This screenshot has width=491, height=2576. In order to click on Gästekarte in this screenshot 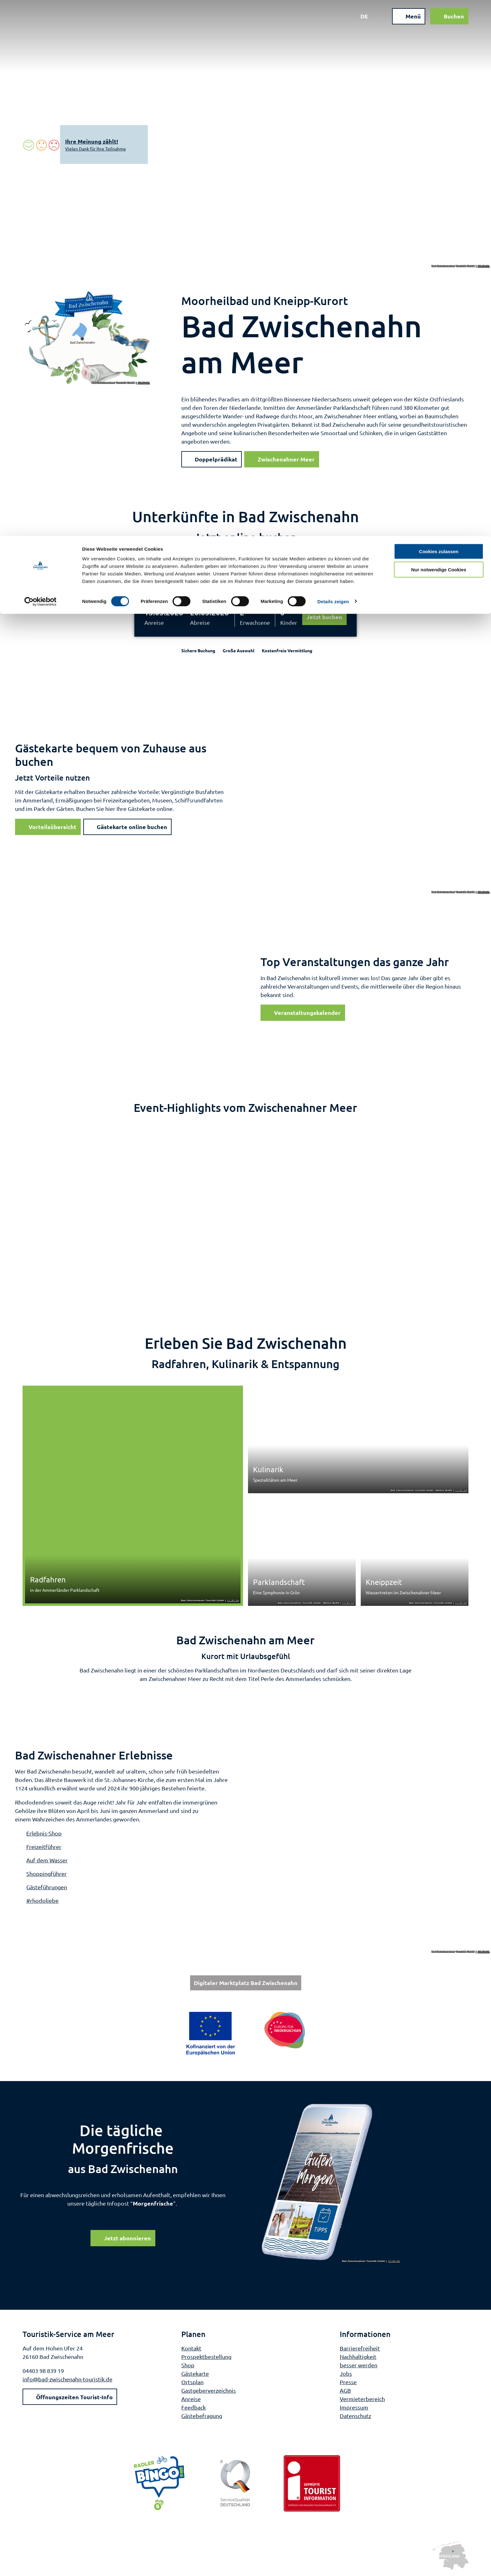, I will do `click(195, 2373)`.